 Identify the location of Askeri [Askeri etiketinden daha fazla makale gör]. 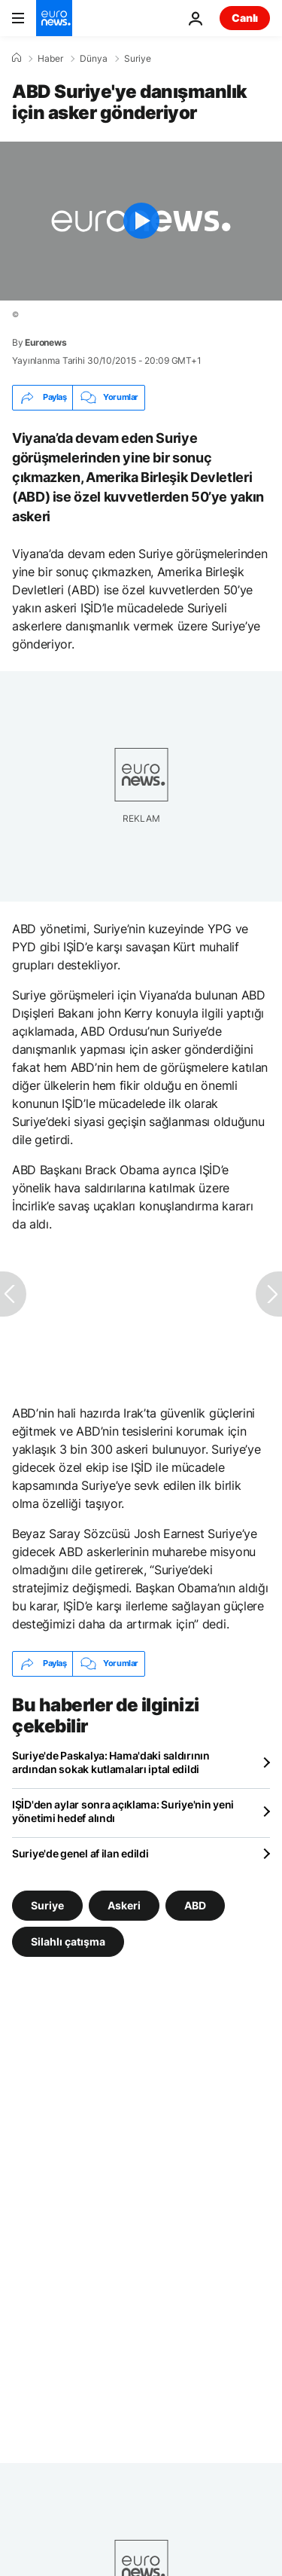
(124, 1904).